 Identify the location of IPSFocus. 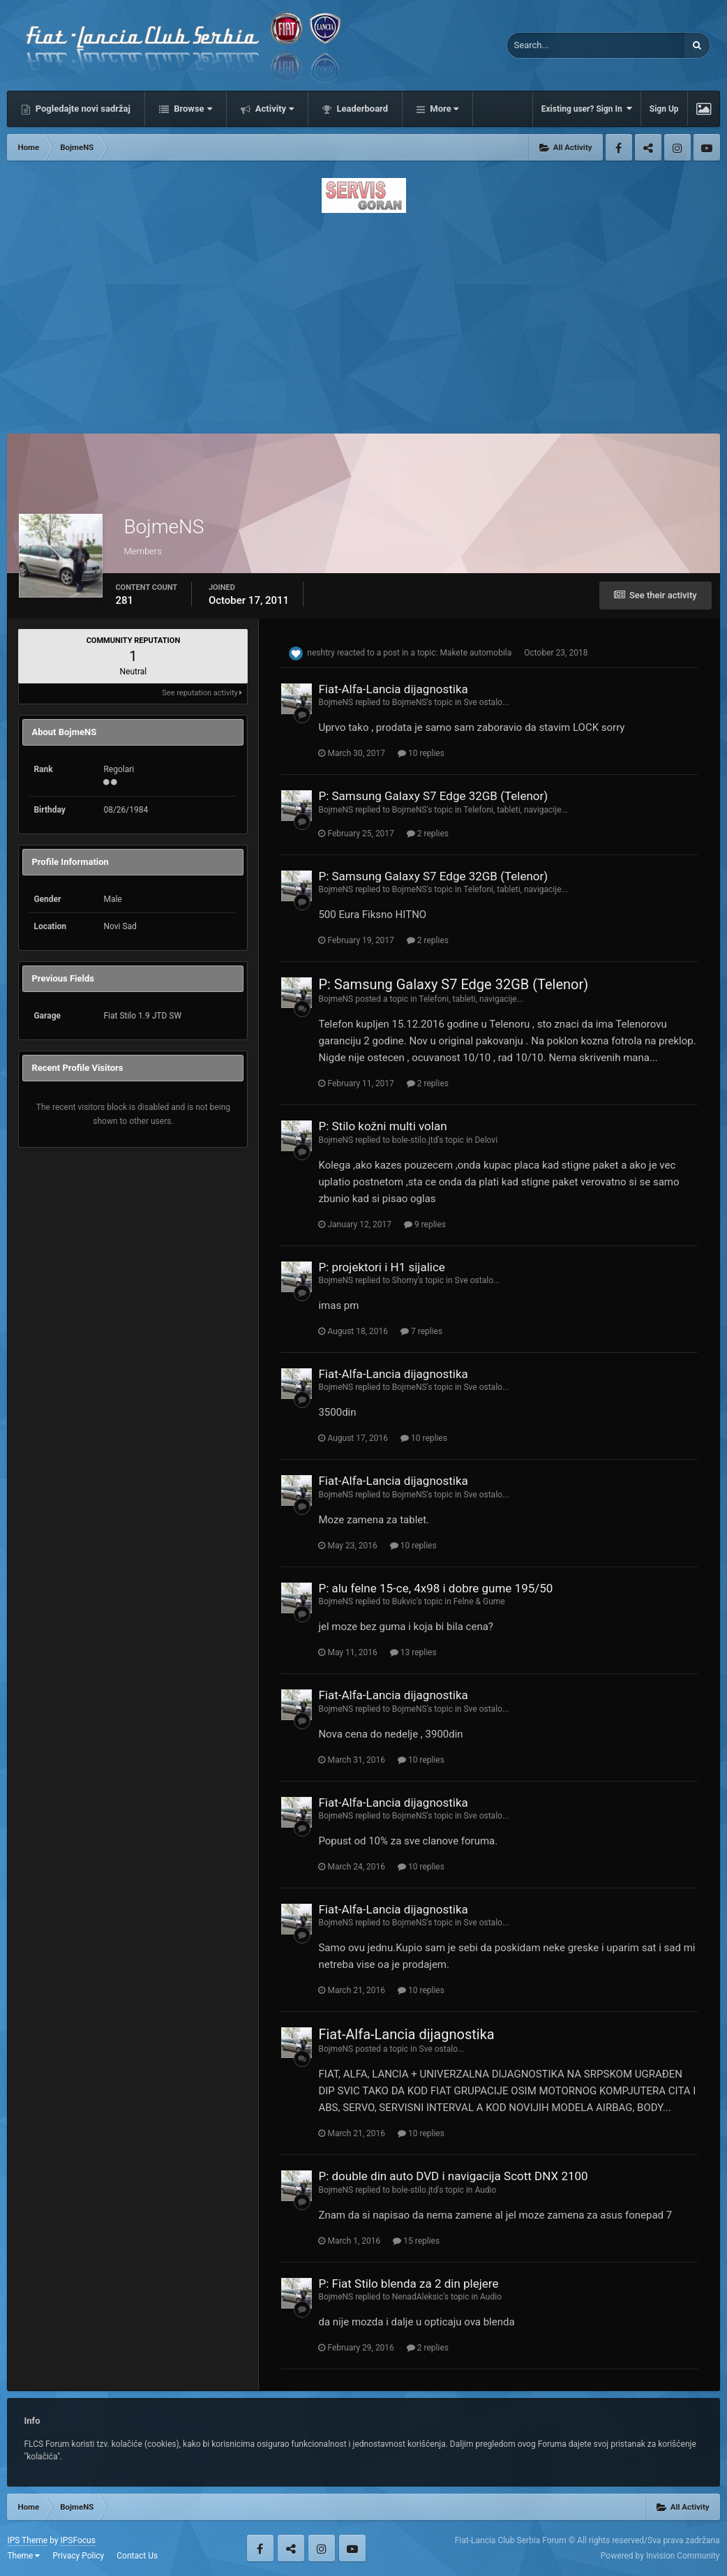
(77, 2540).